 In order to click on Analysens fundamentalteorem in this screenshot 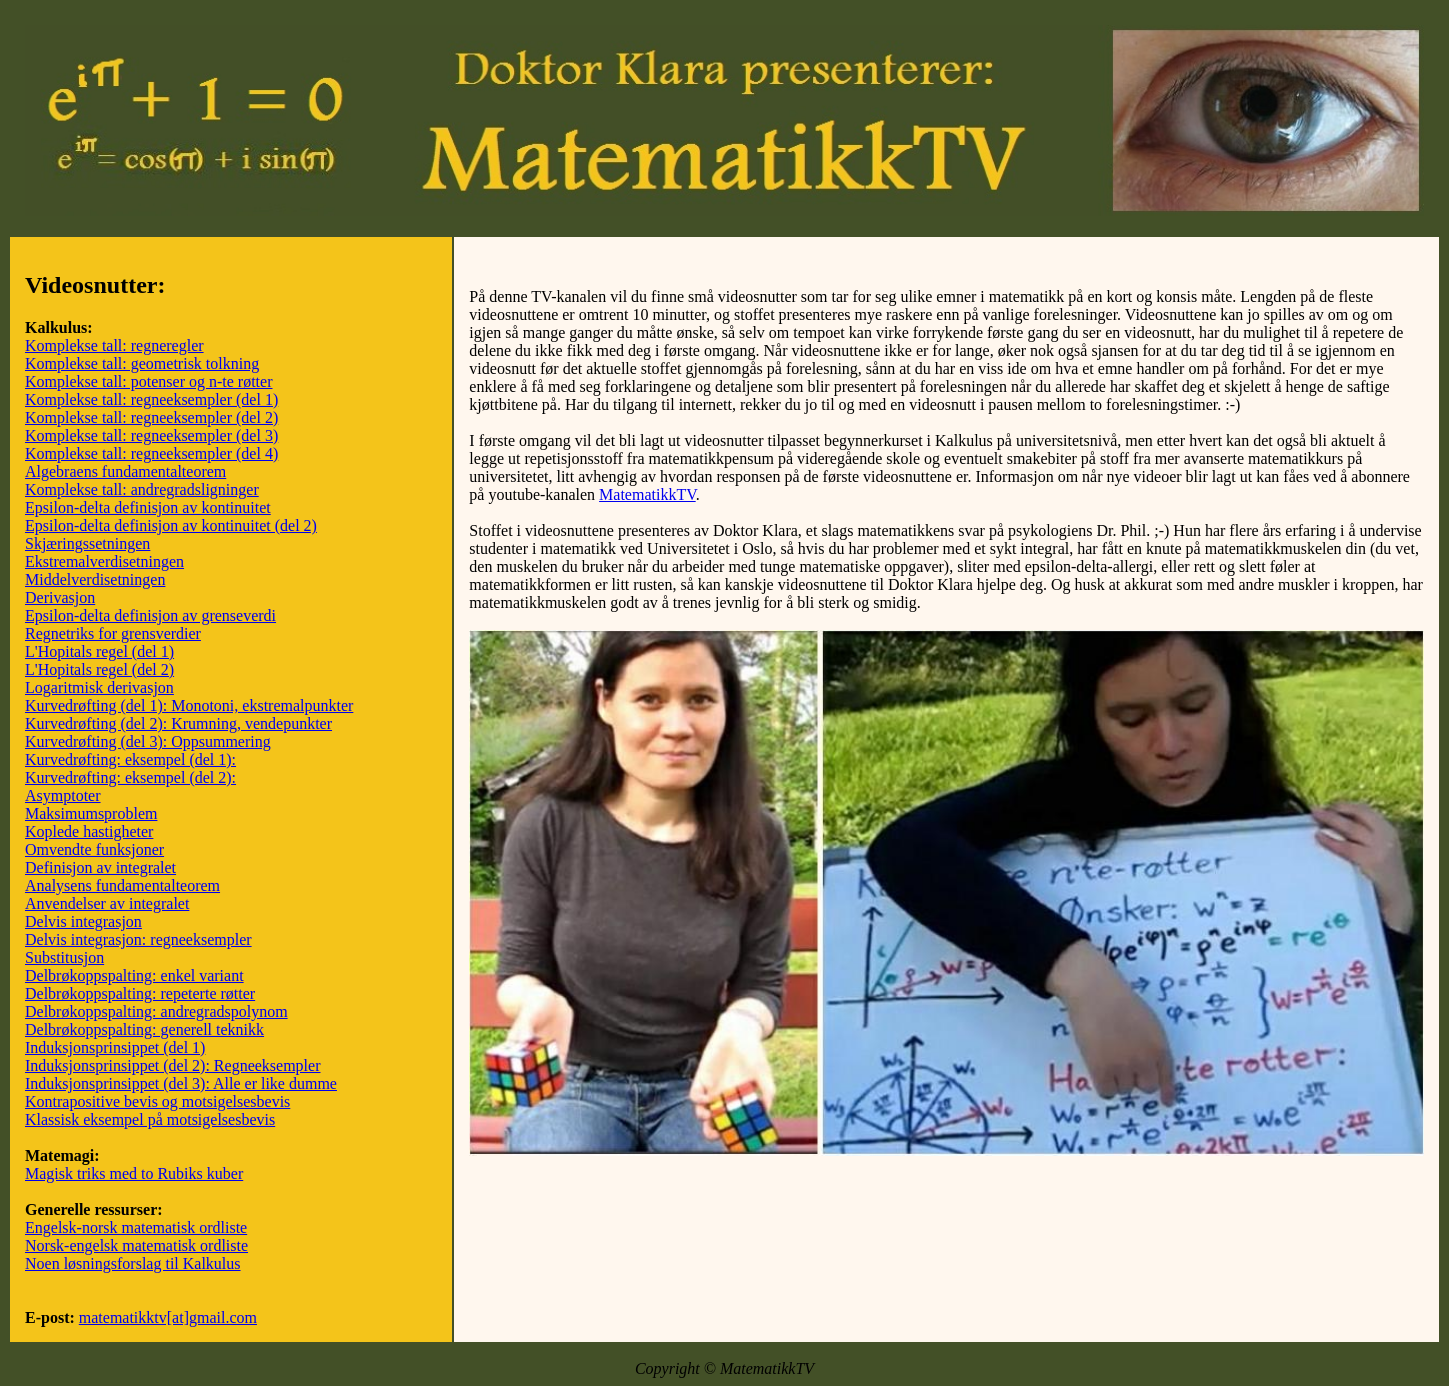, I will do `click(122, 885)`.